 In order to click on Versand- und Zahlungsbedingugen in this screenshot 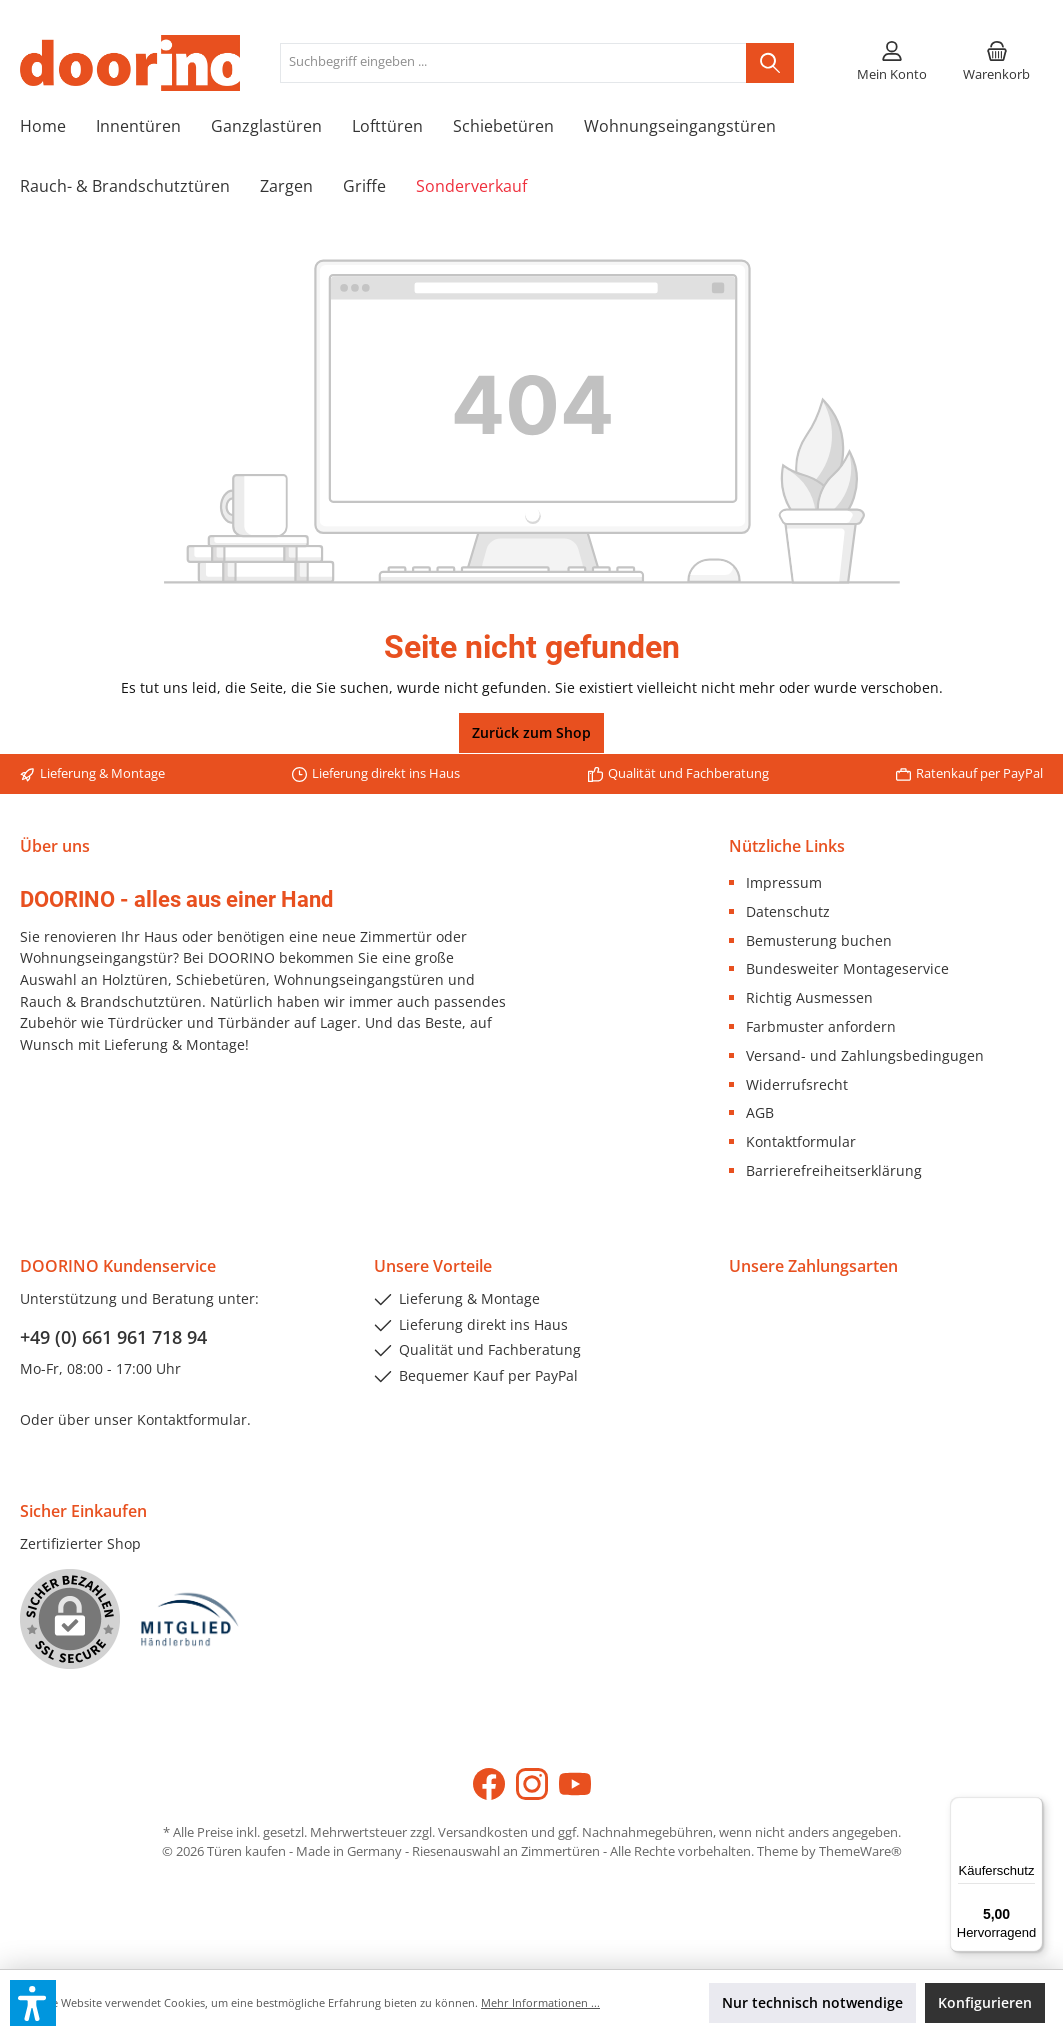, I will do `click(865, 1055)`.